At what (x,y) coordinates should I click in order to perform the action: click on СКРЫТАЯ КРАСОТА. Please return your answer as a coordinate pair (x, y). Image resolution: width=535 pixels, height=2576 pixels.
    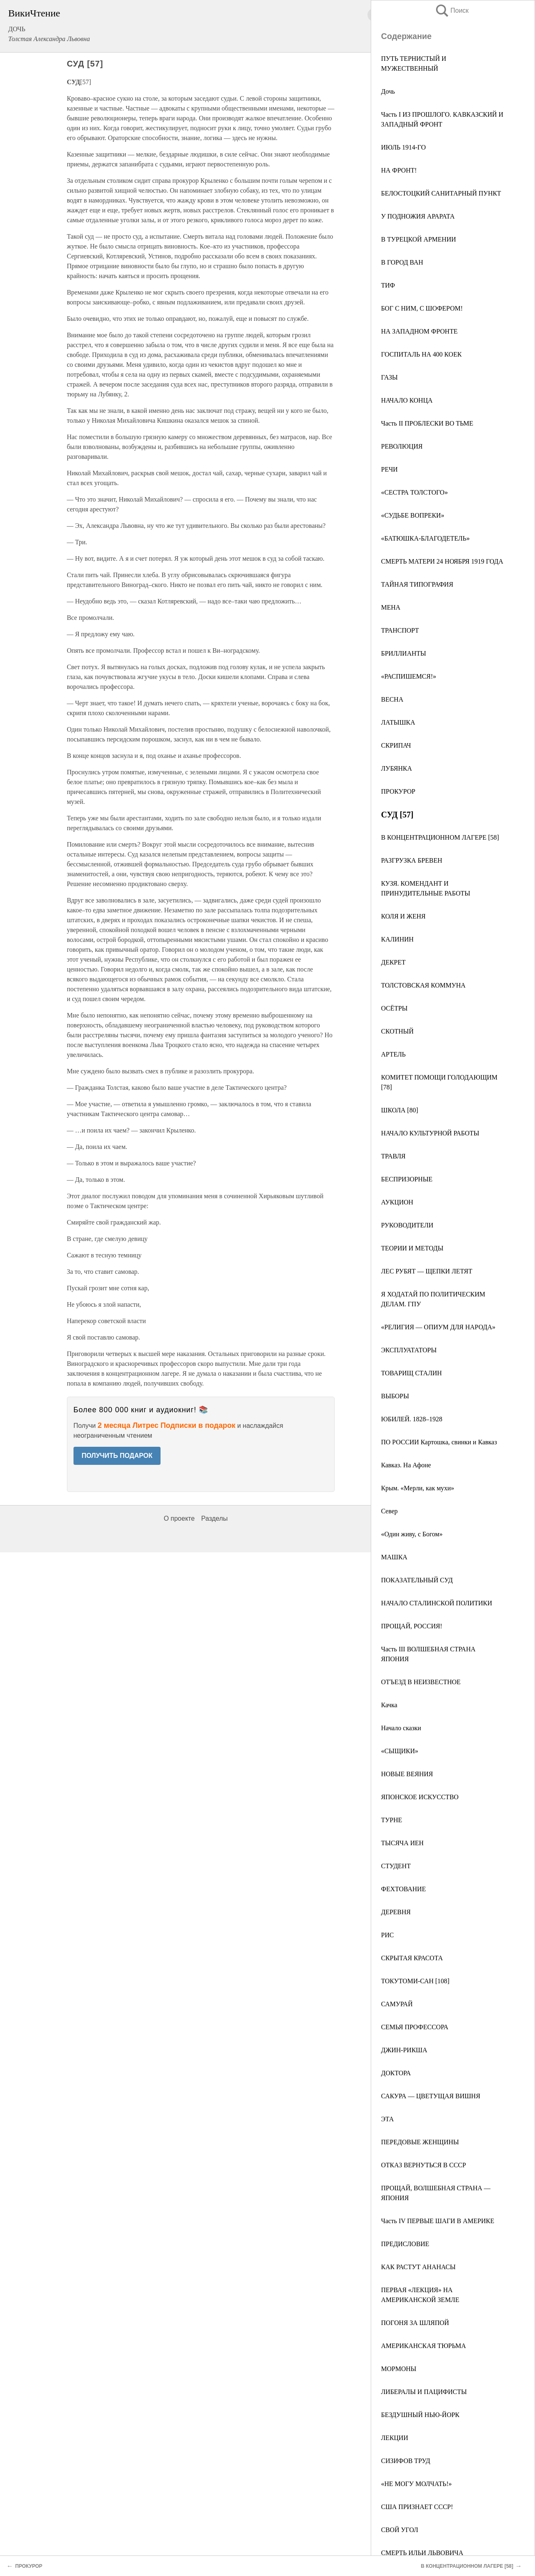
    Looking at the image, I should click on (412, 1957).